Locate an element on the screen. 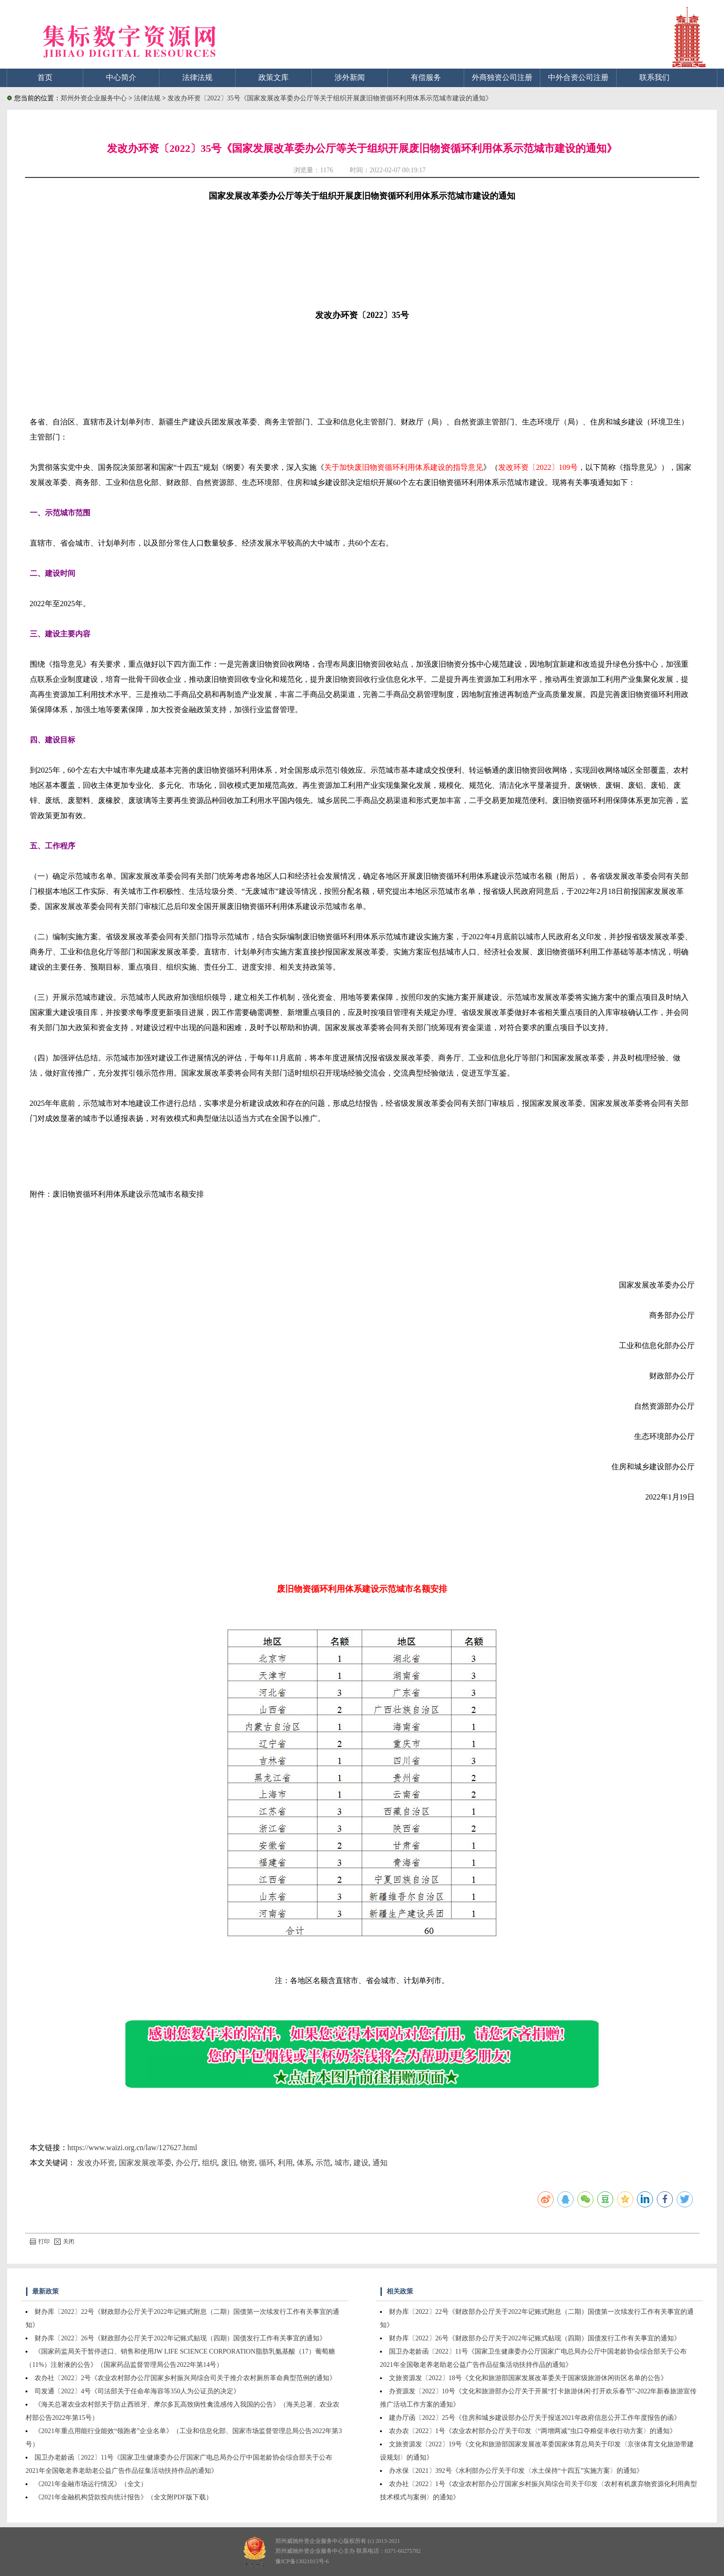 The height and width of the screenshot is (2576, 724). 法律法规 is located at coordinates (197, 77).